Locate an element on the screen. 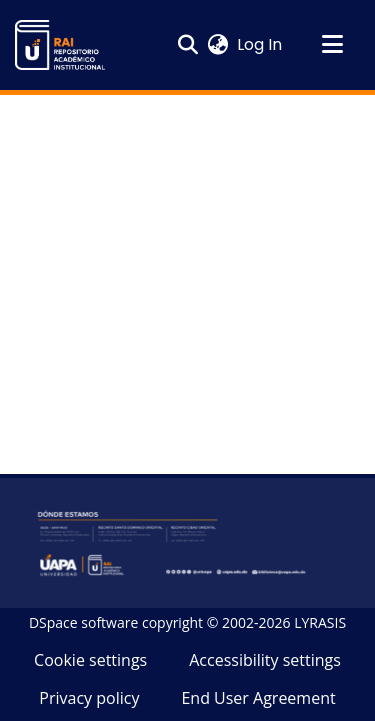  LYRASIS is located at coordinates (320, 622).